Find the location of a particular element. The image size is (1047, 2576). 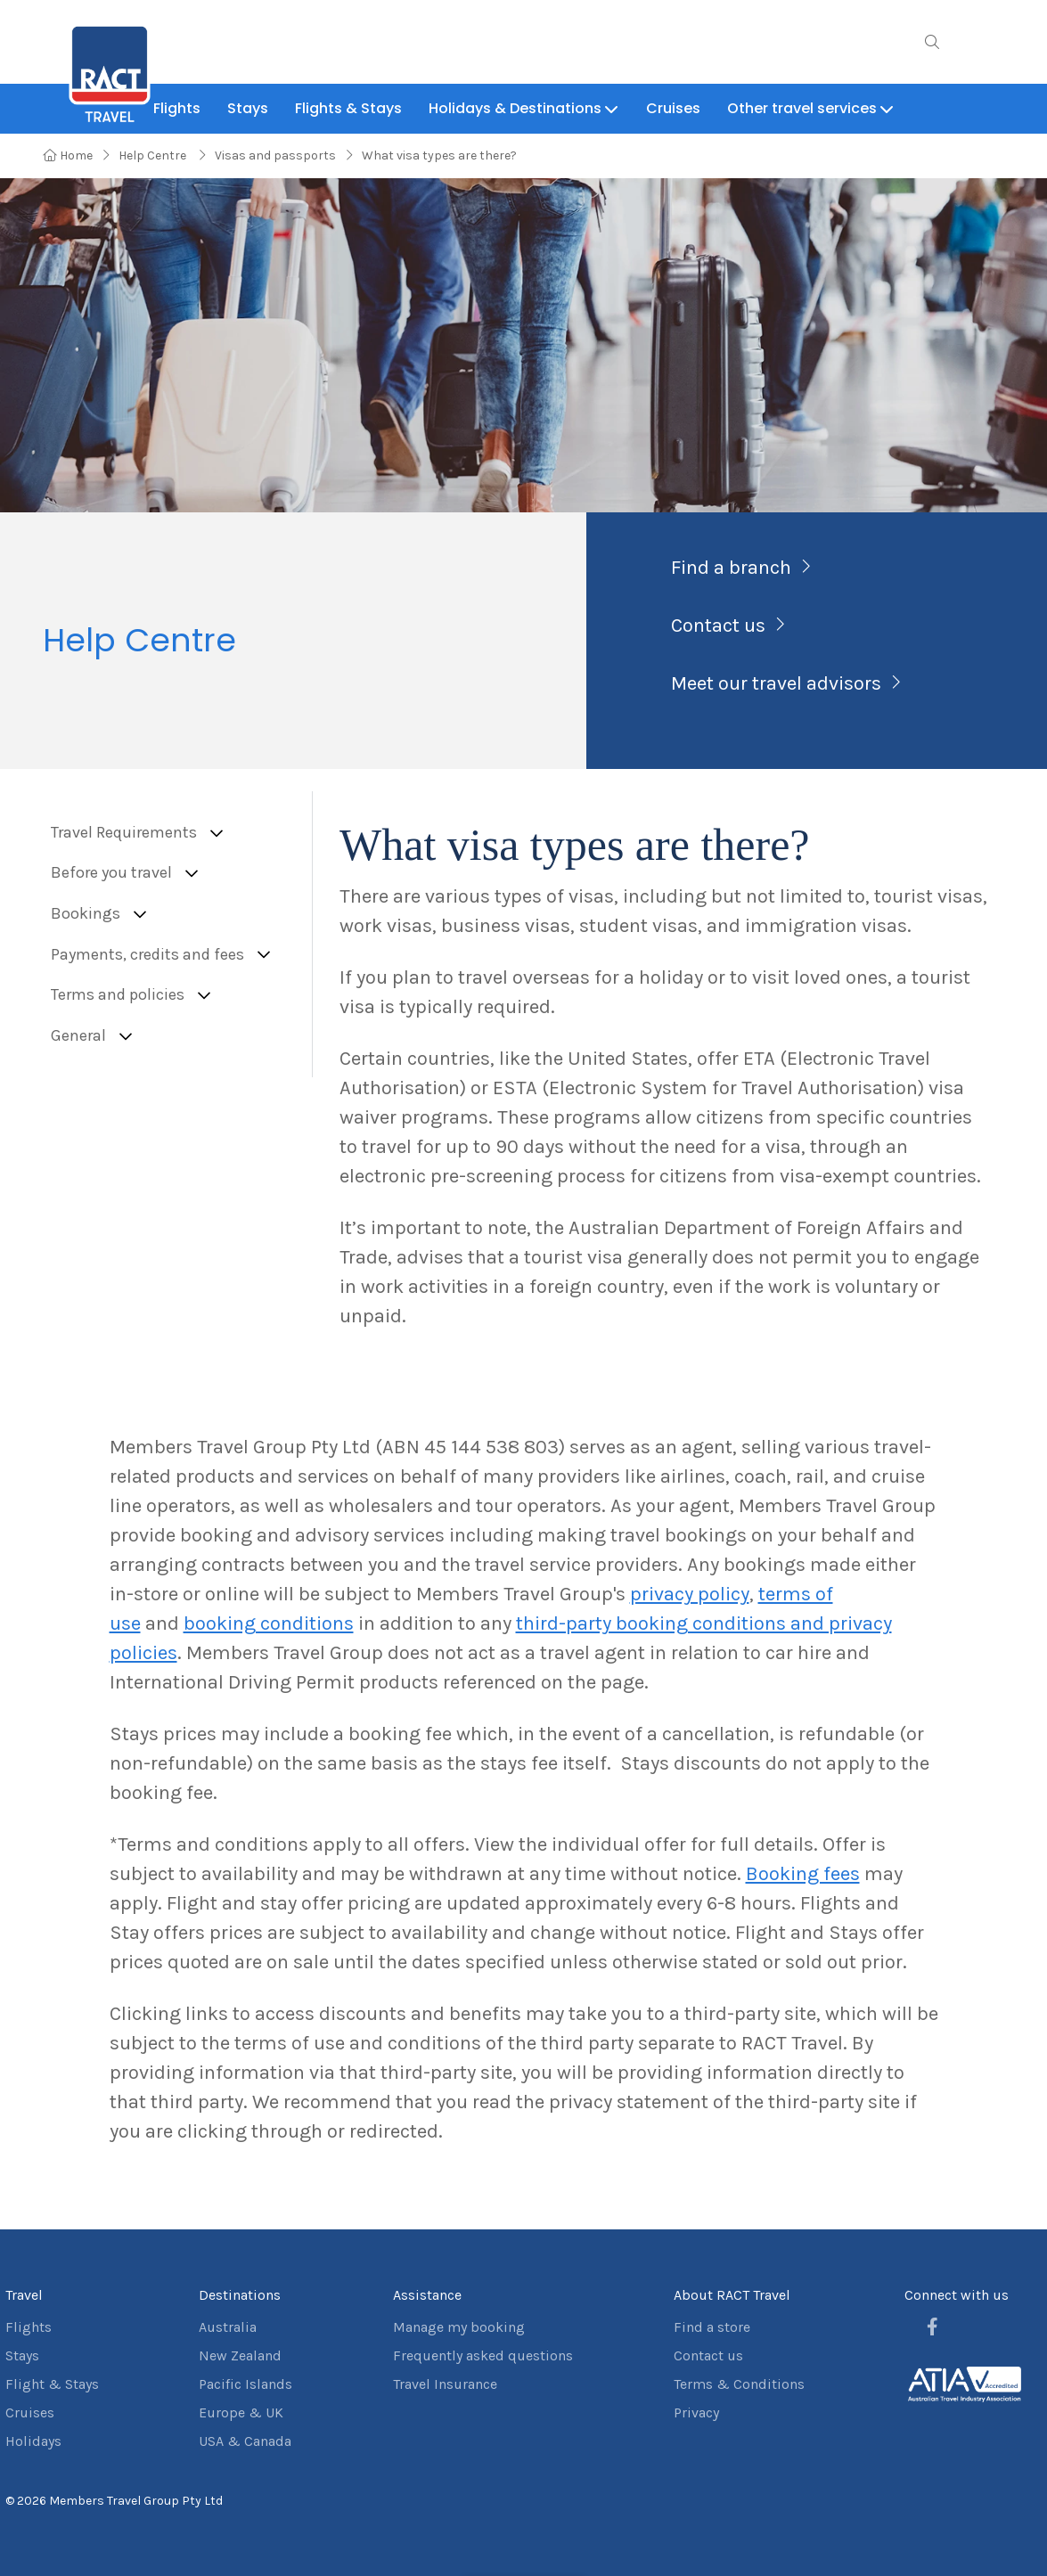

Frequently asked questions is located at coordinates (483, 2355).